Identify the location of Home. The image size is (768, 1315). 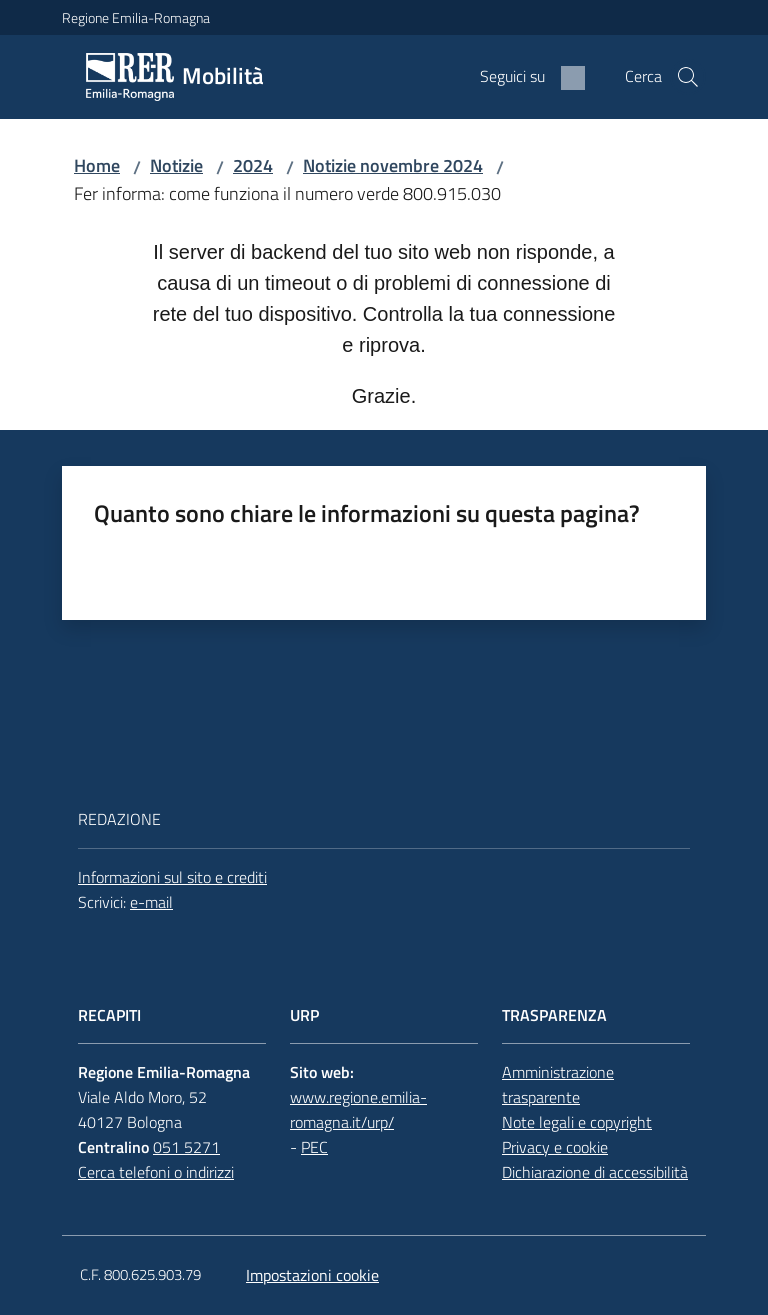
(97, 165).